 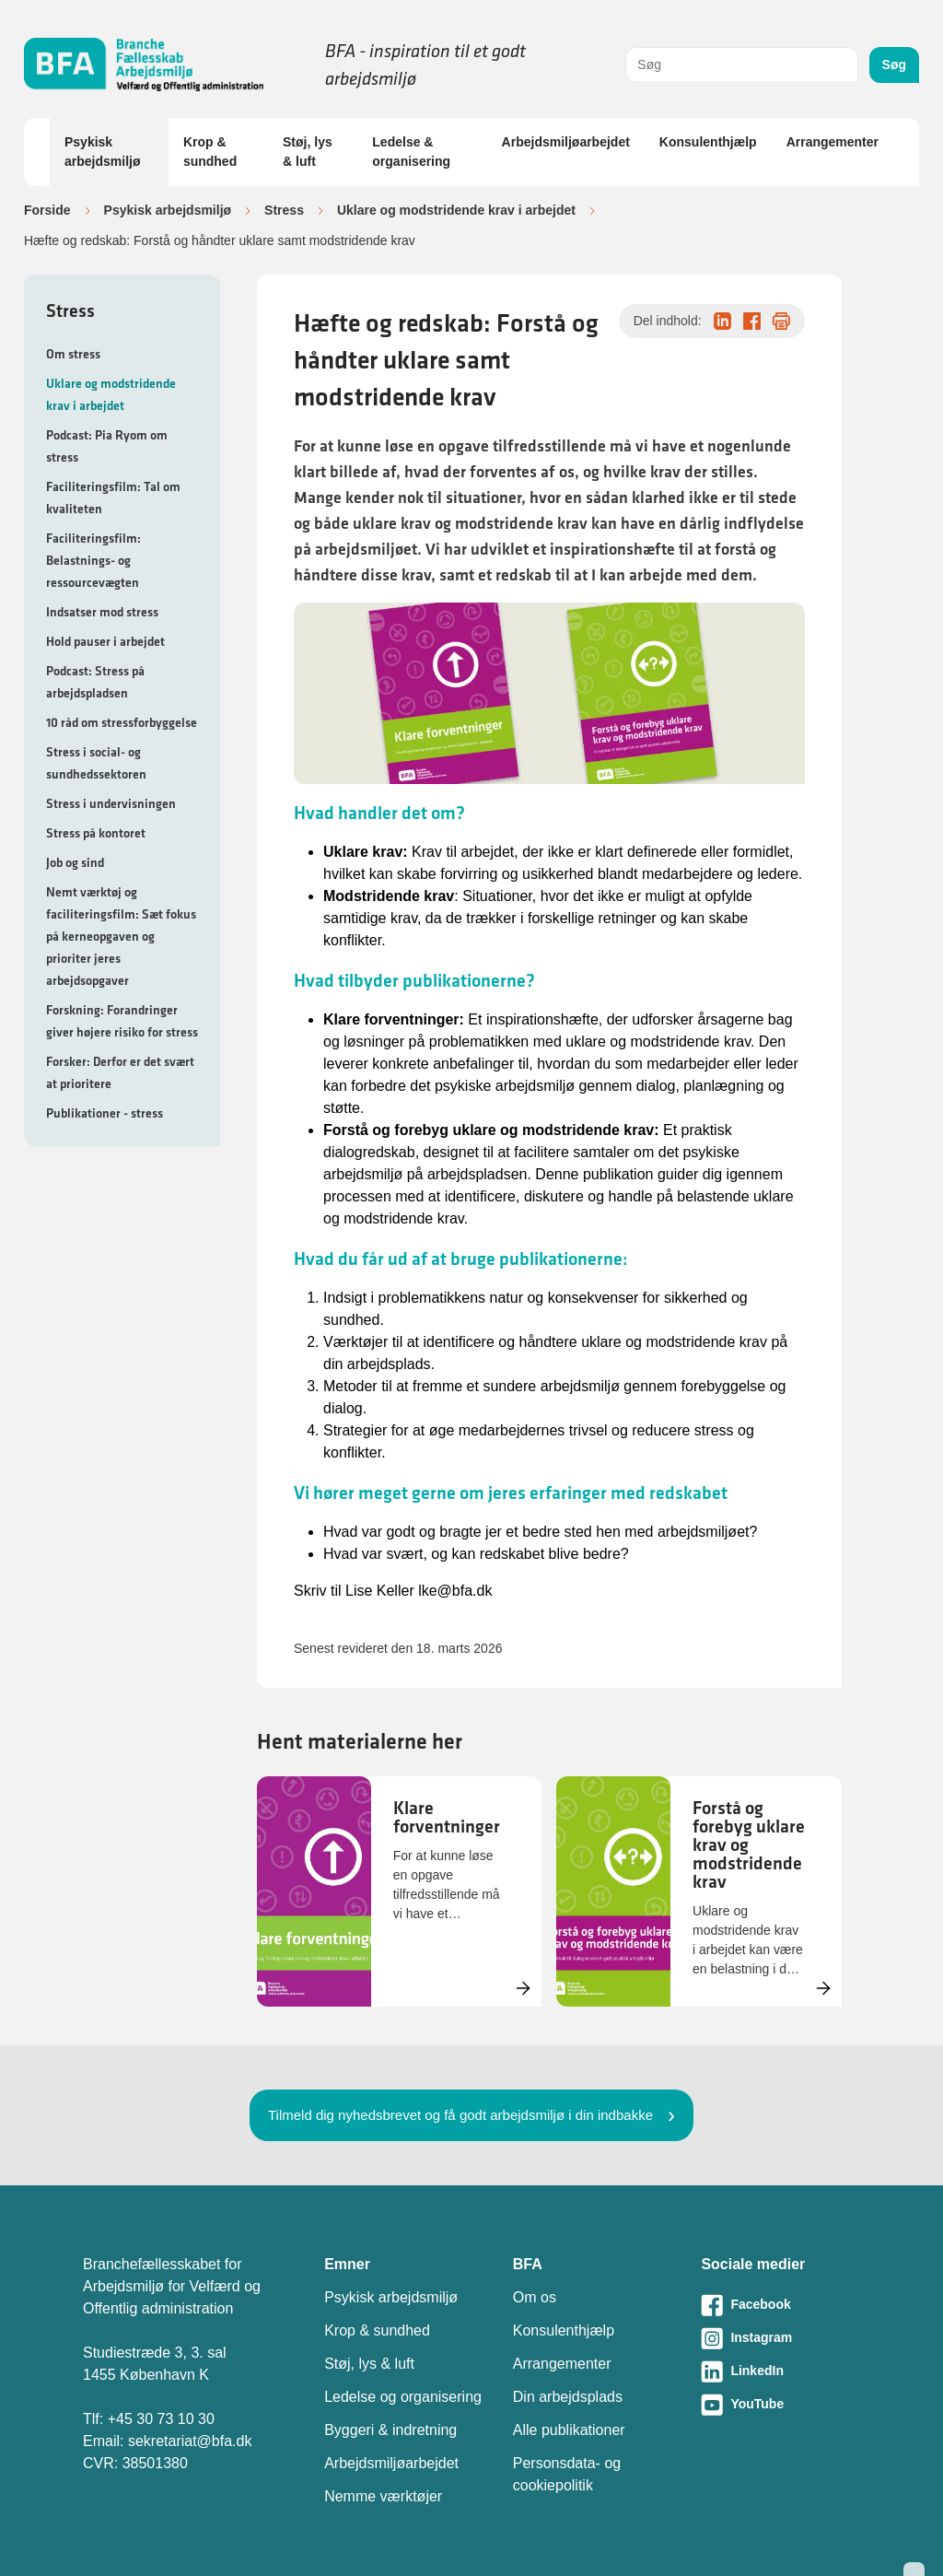 What do you see at coordinates (307, 152) in the screenshot?
I see `Støj, lys & luft` at bounding box center [307, 152].